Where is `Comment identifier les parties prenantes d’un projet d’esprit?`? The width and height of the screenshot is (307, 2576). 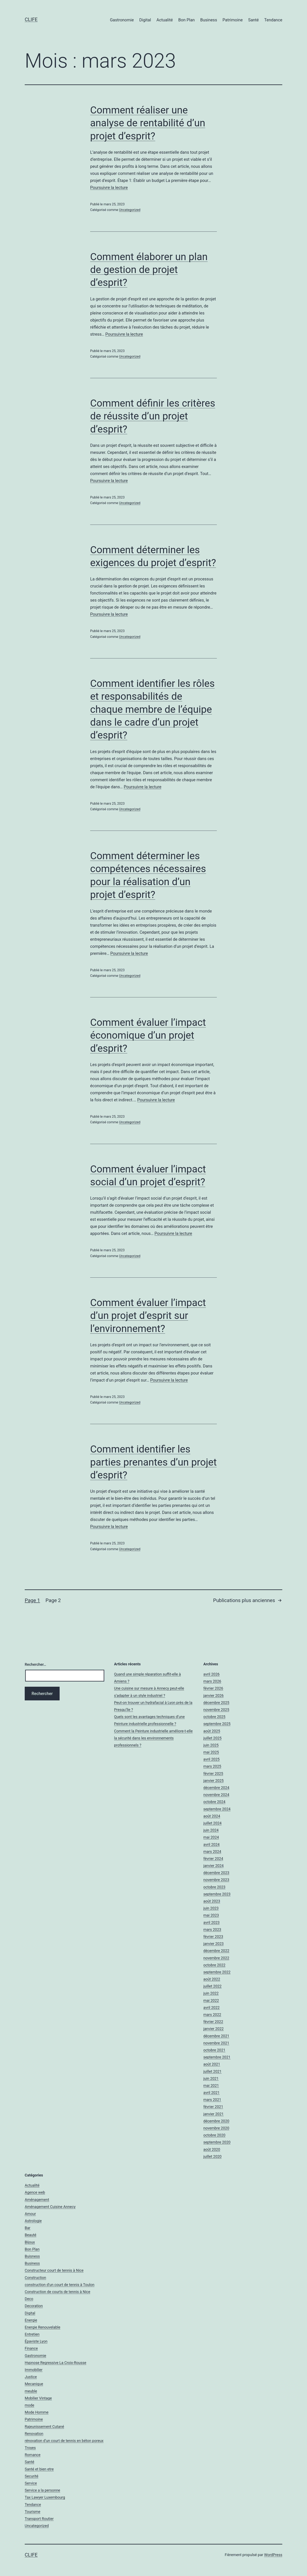 Comment identifier les parties prenantes d’un projet d’esprit? is located at coordinates (153, 1462).